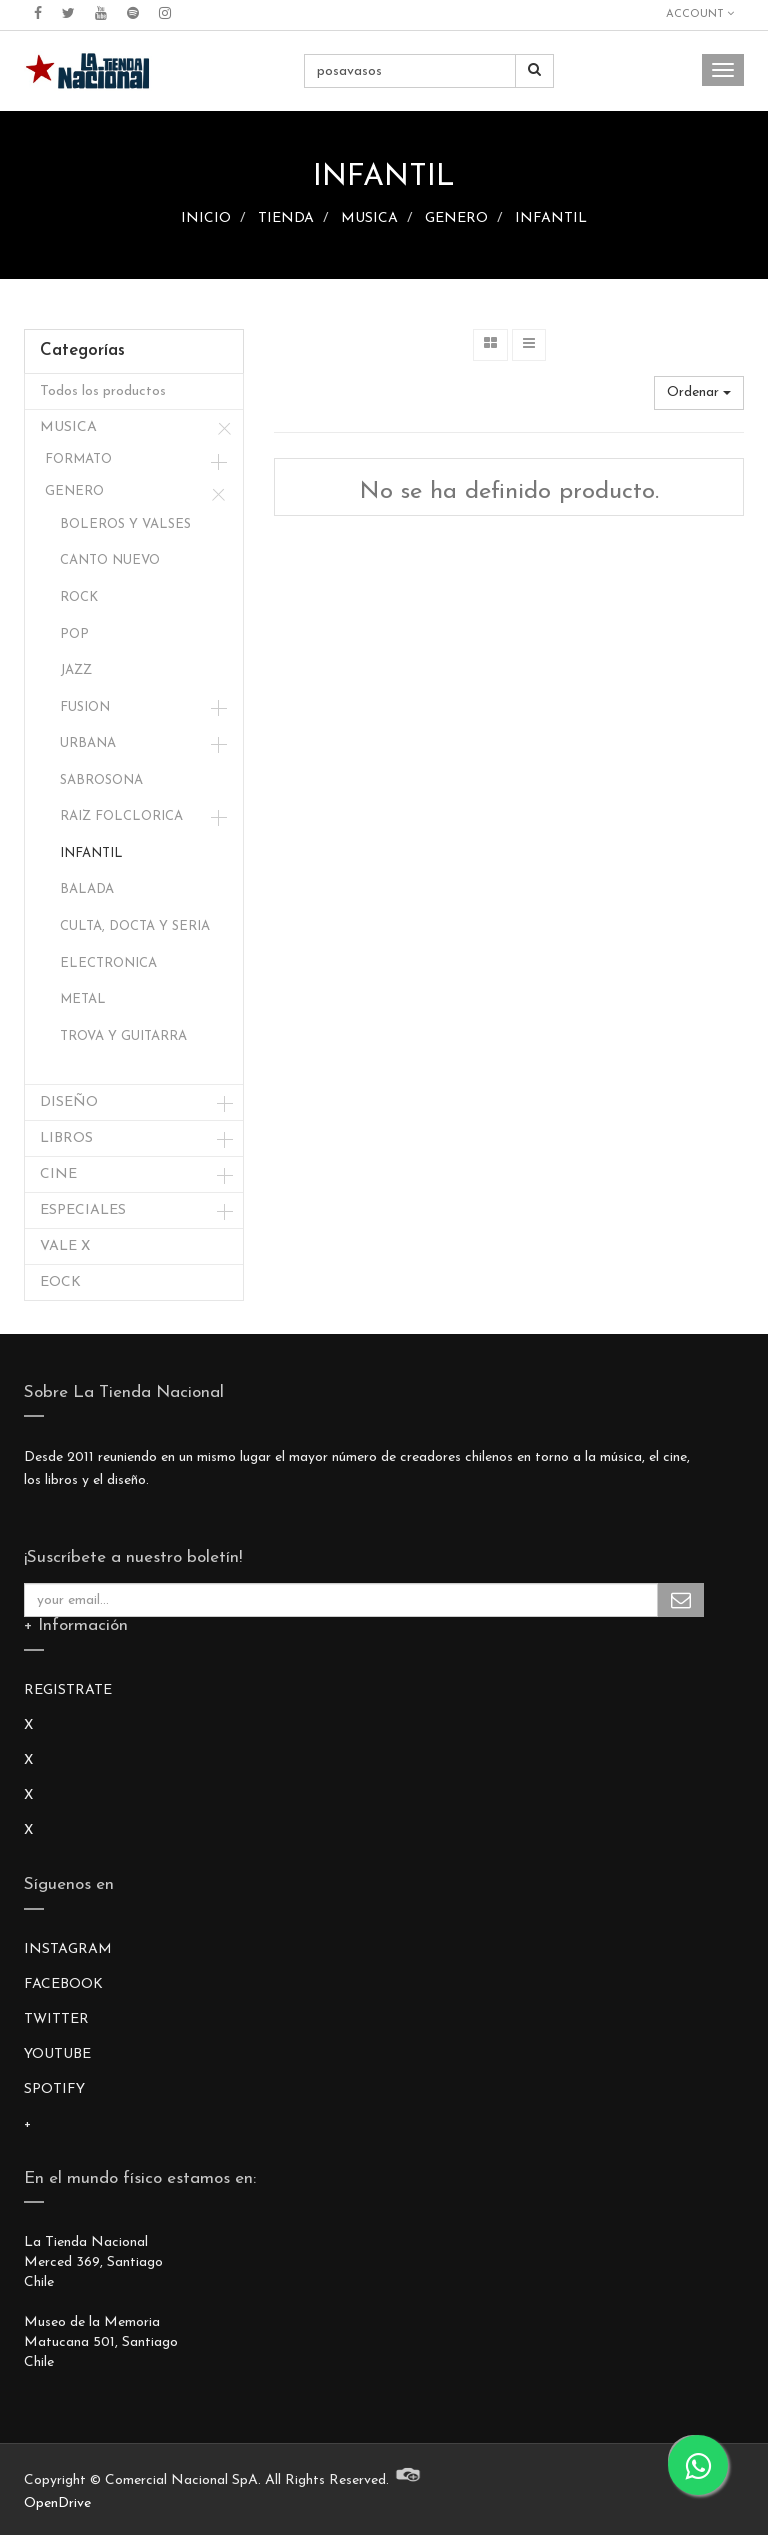 The image size is (768, 2535). Describe the element at coordinates (69, 1102) in the screenshot. I see `DISEÑO` at that location.